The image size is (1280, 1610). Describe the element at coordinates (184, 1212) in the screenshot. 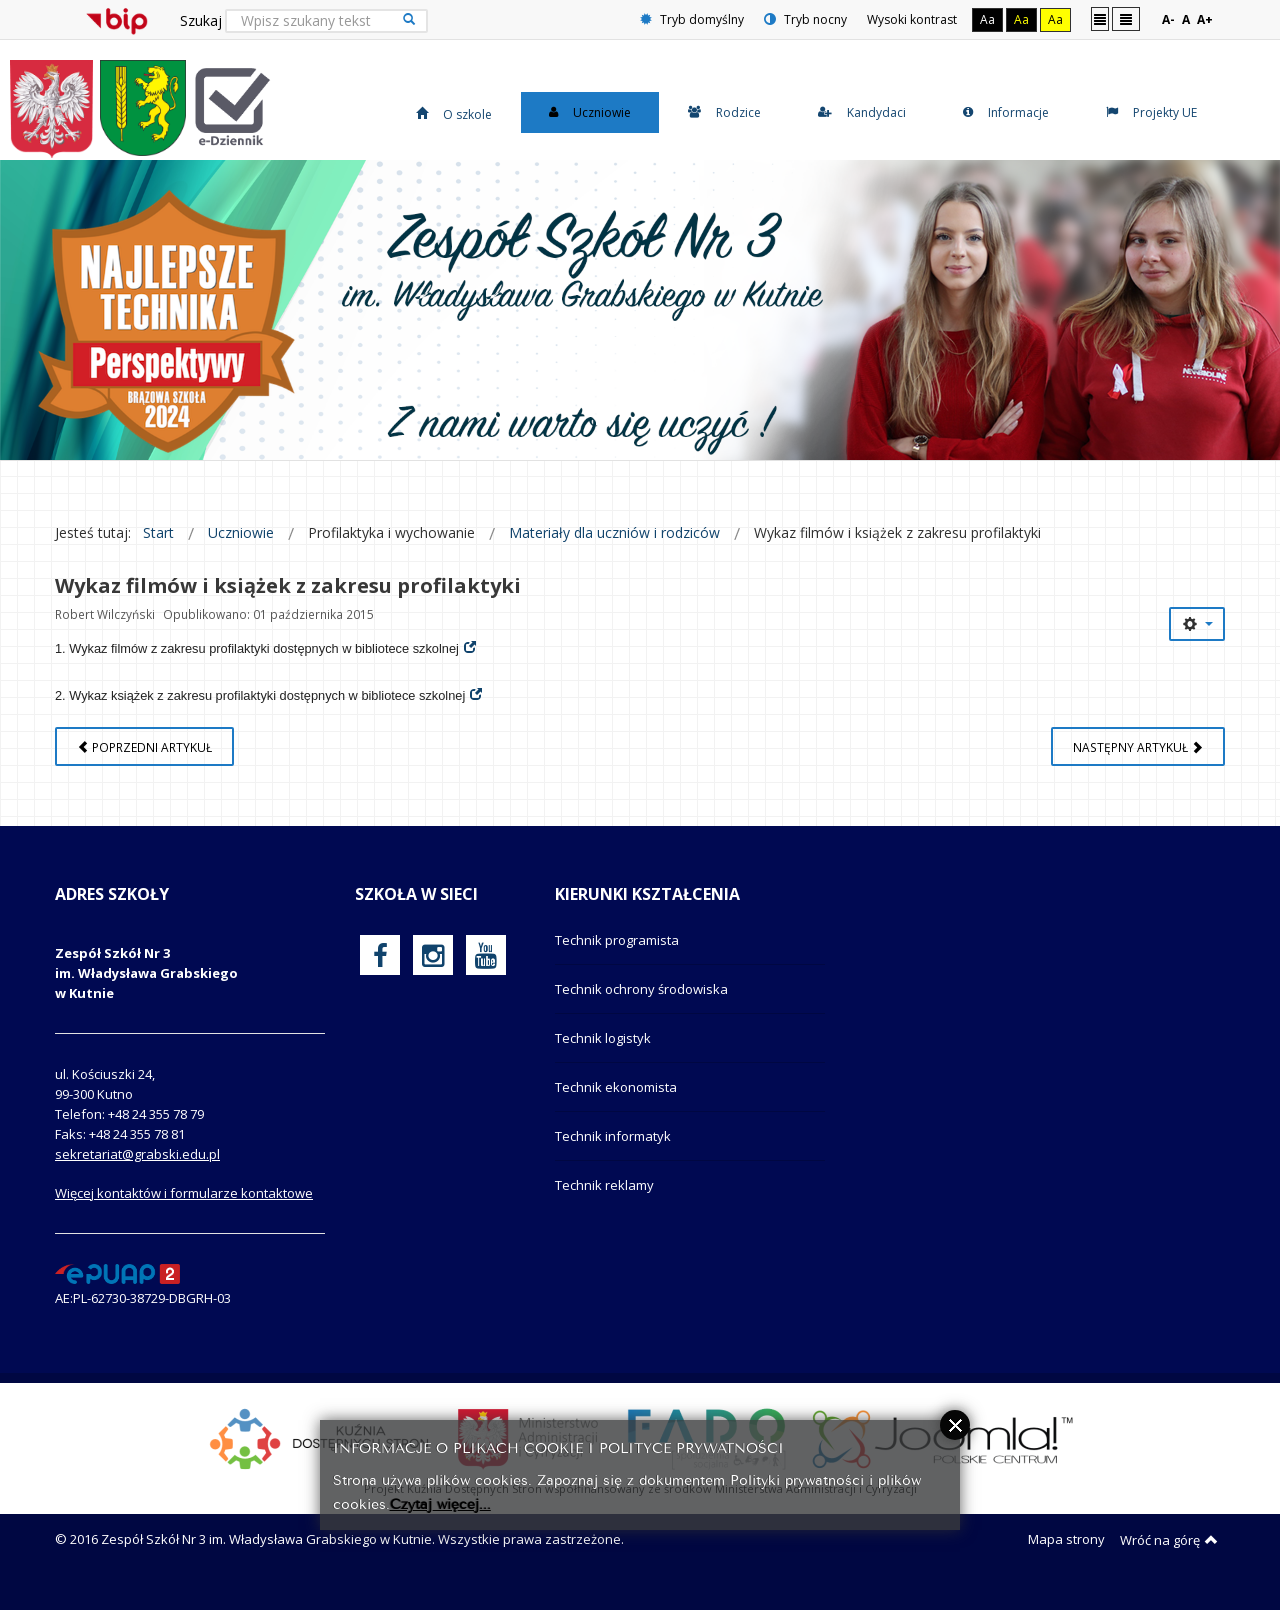

I see `Więcej kontaktów i formularze kontaktowe` at that location.